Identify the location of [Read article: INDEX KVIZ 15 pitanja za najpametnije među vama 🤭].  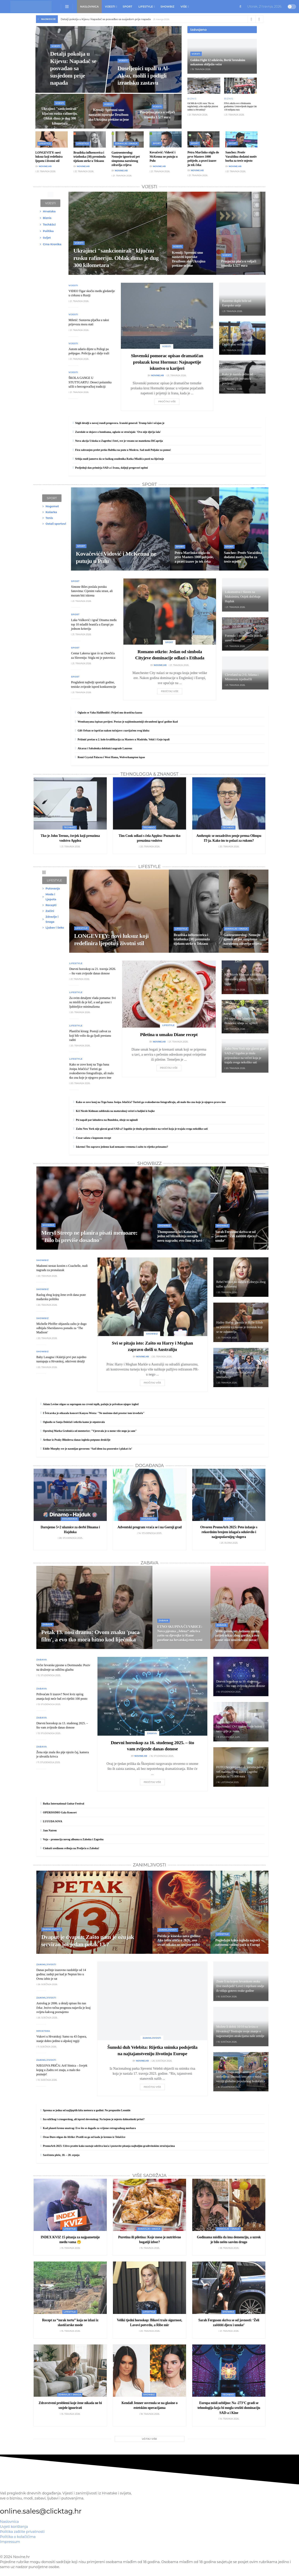
(70, 2205).